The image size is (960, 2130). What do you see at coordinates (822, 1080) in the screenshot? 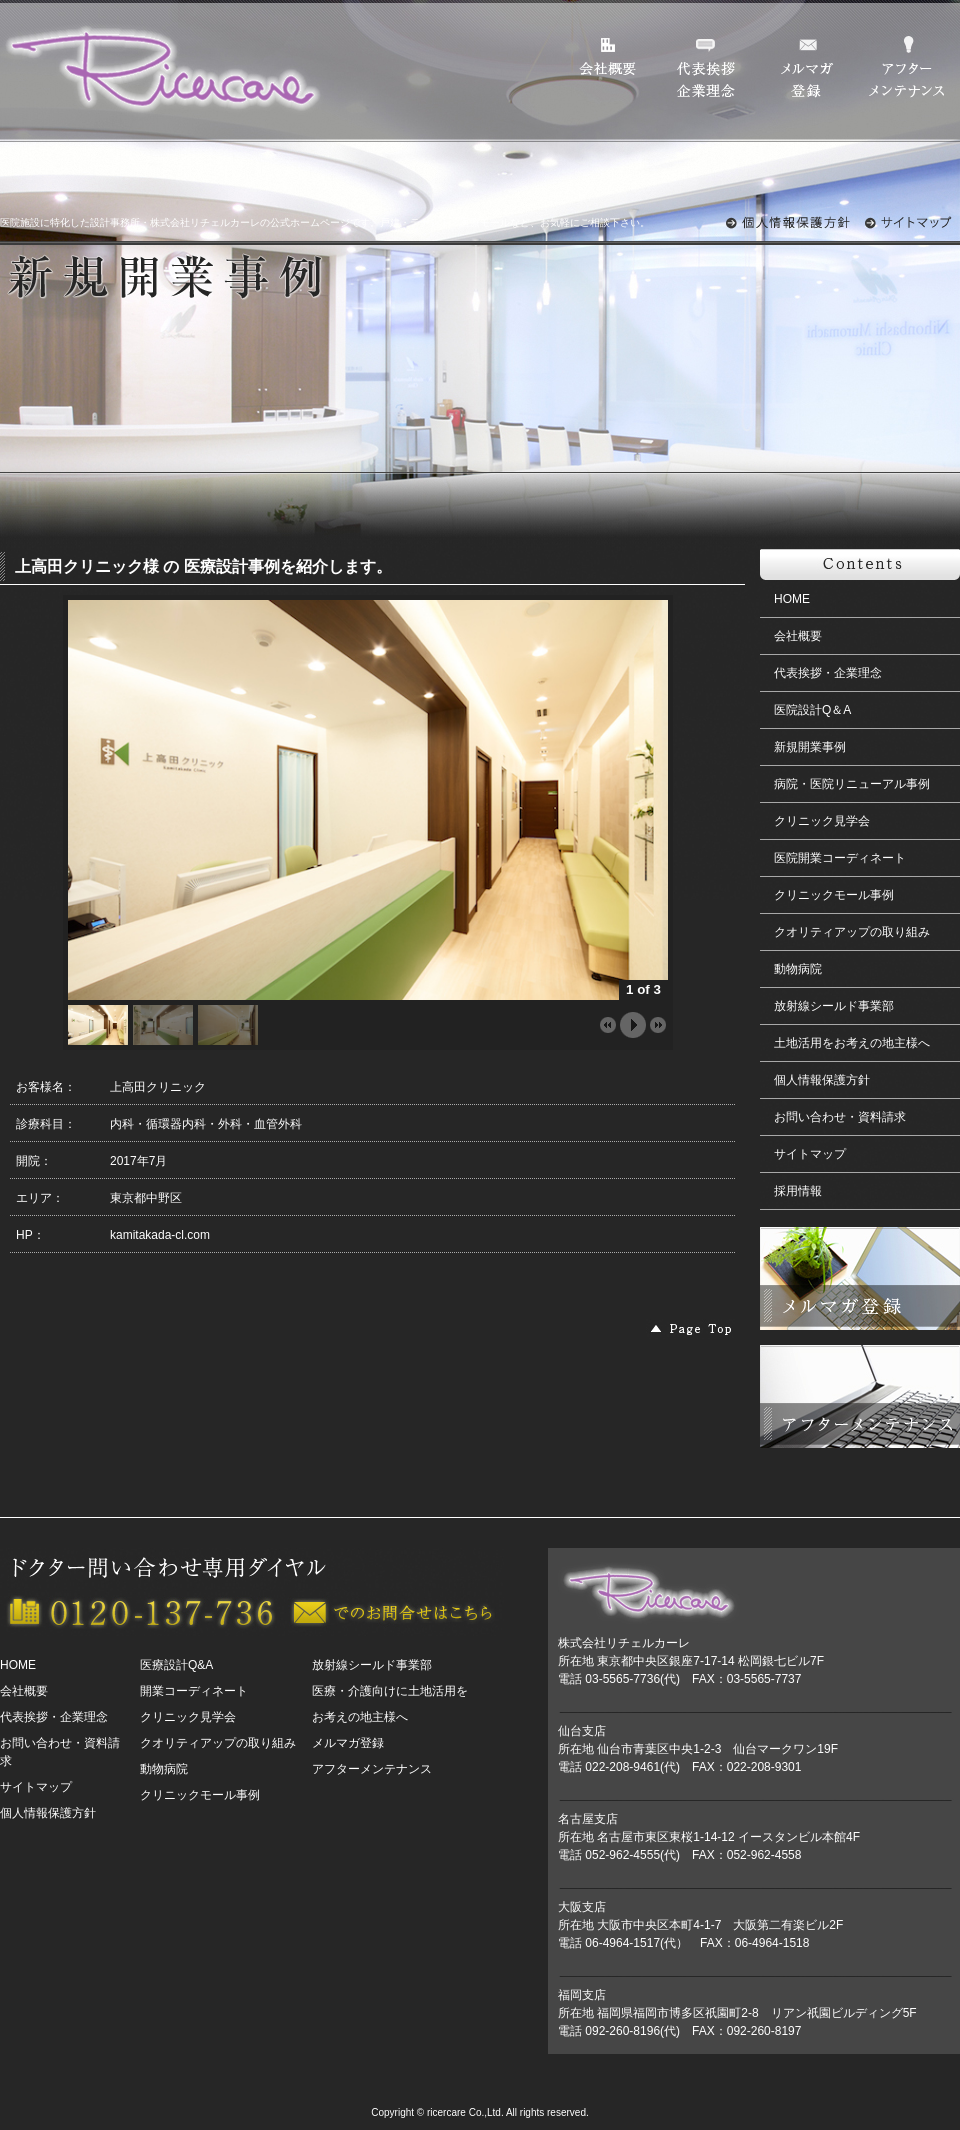
I see `個人情報保護方針` at bounding box center [822, 1080].